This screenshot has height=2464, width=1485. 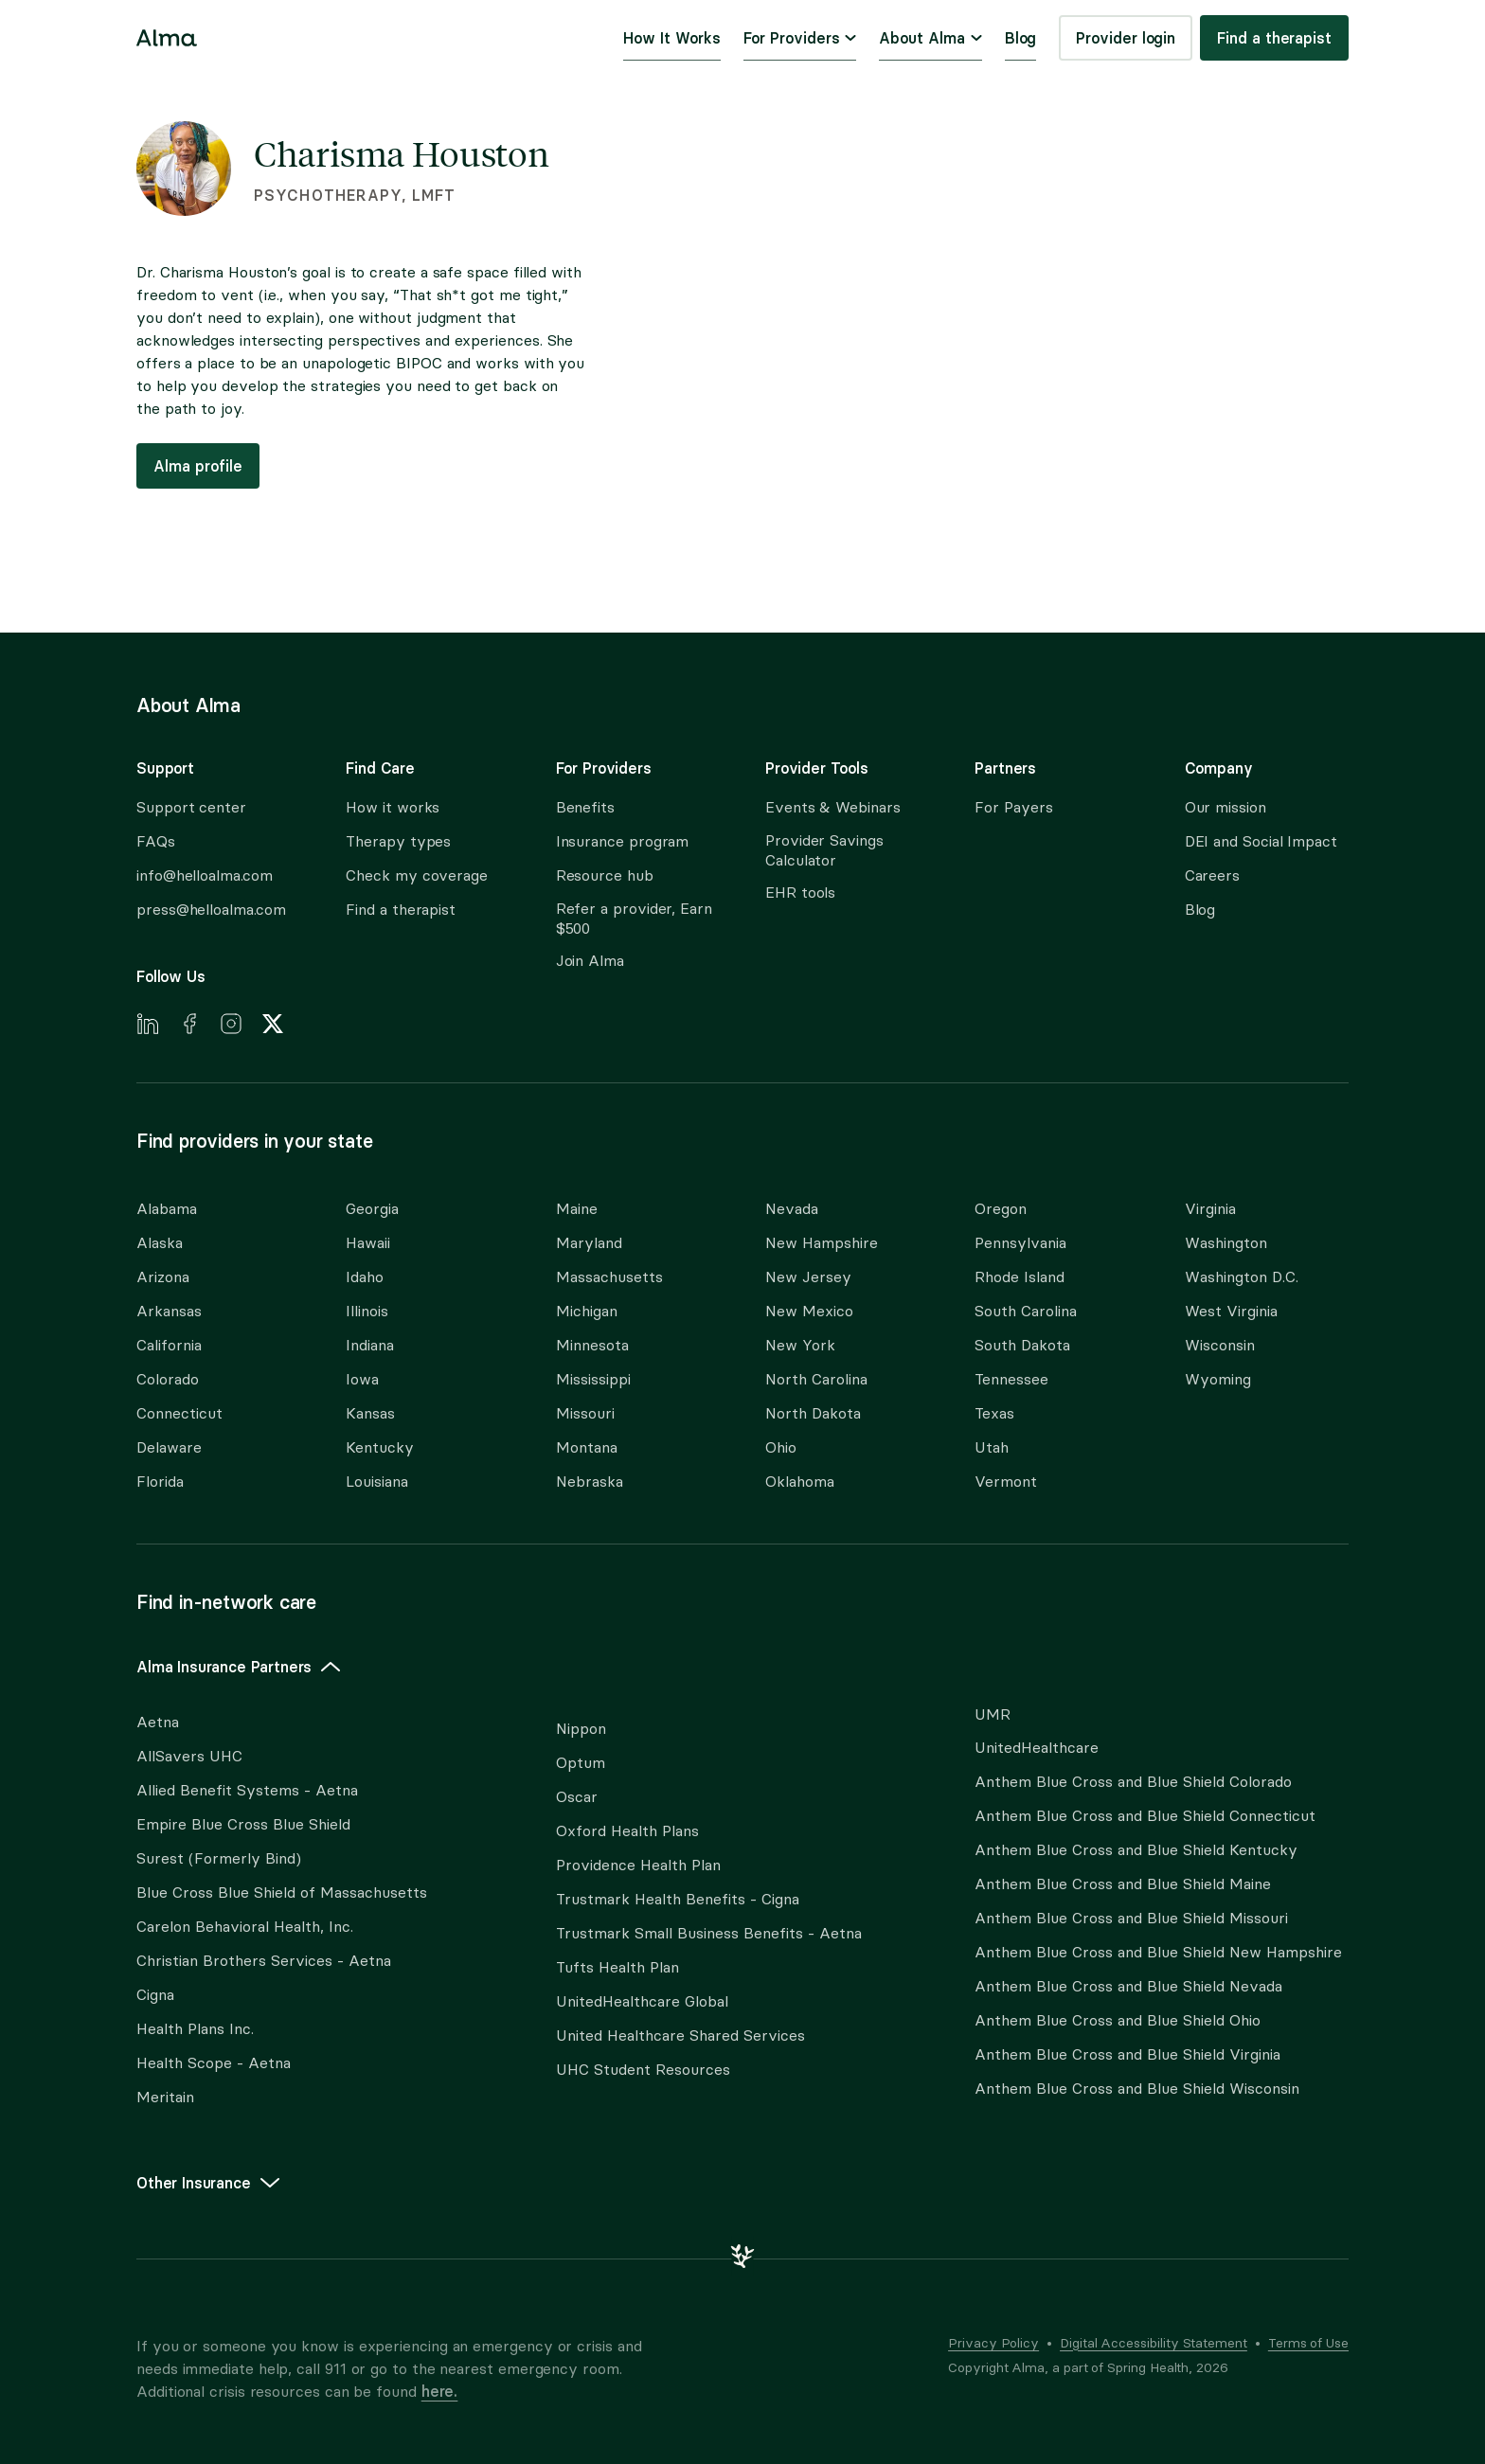 What do you see at coordinates (398, 841) in the screenshot?
I see `Therapy types` at bounding box center [398, 841].